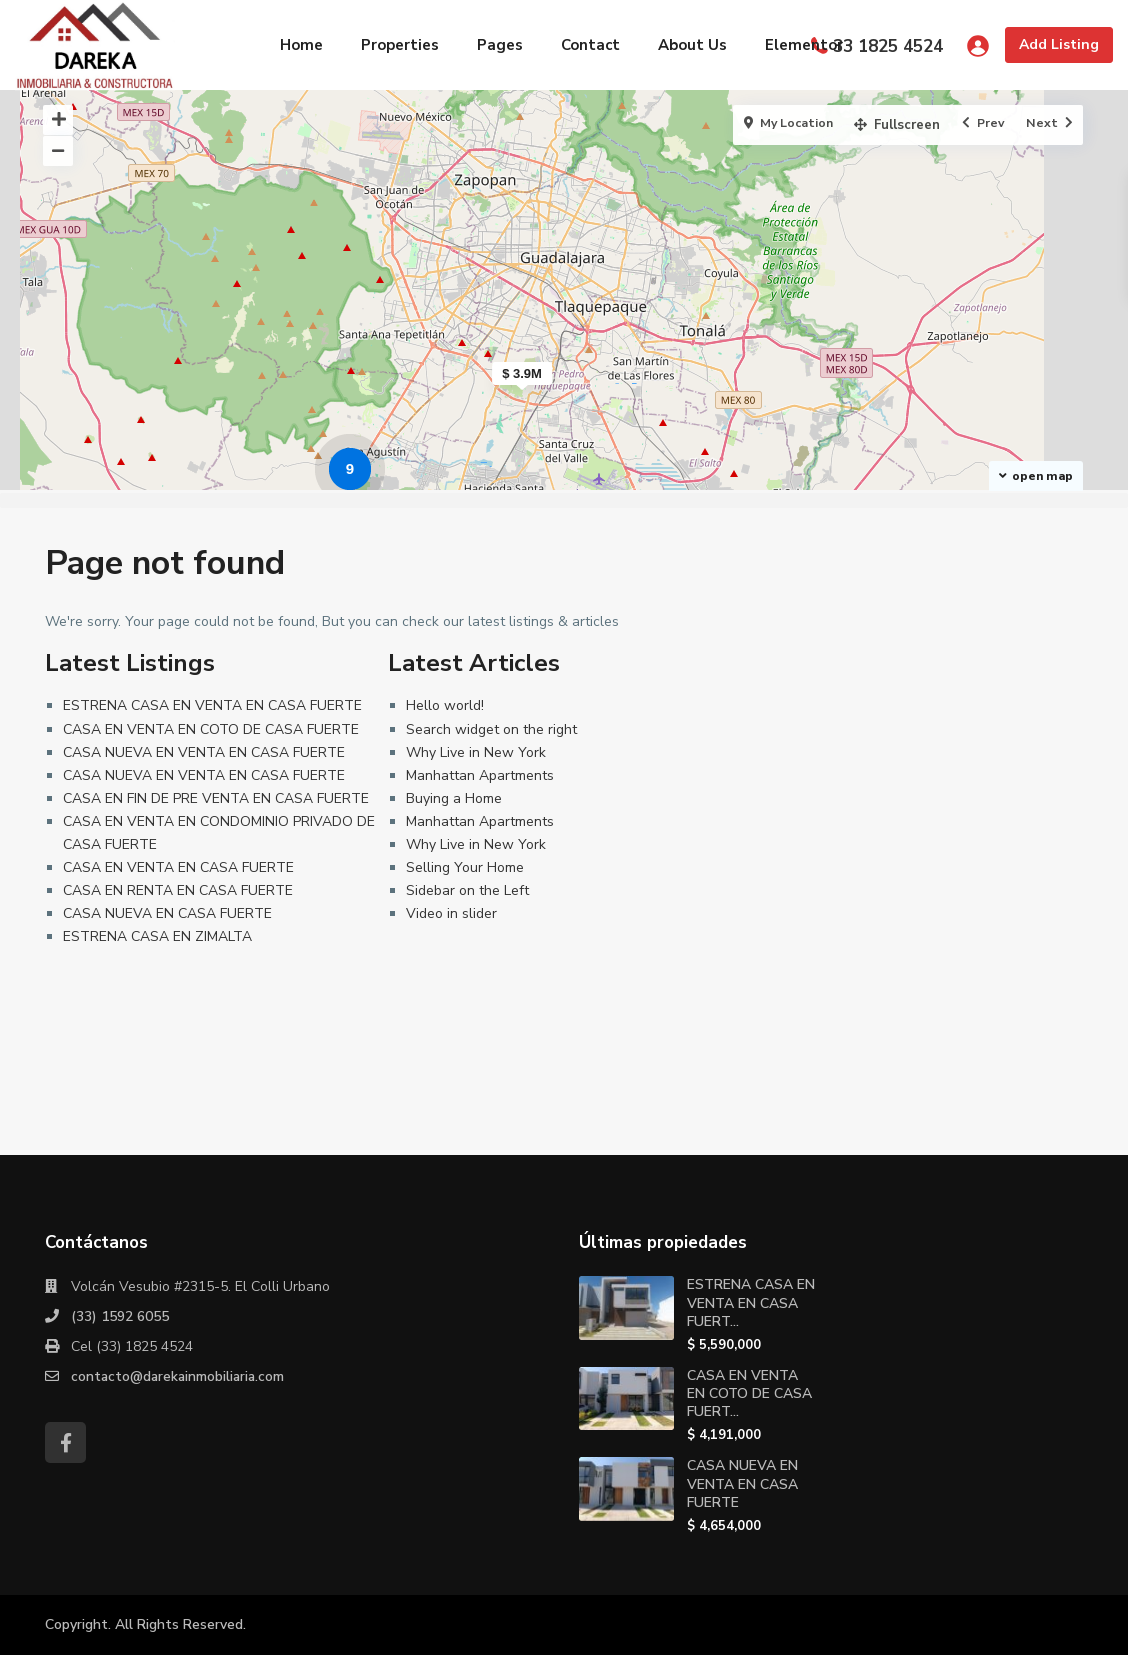 The image size is (1128, 1655). Describe the element at coordinates (211, 729) in the screenshot. I see `CASA EN VENTA EN COTO DE CASA FUERTE` at that location.